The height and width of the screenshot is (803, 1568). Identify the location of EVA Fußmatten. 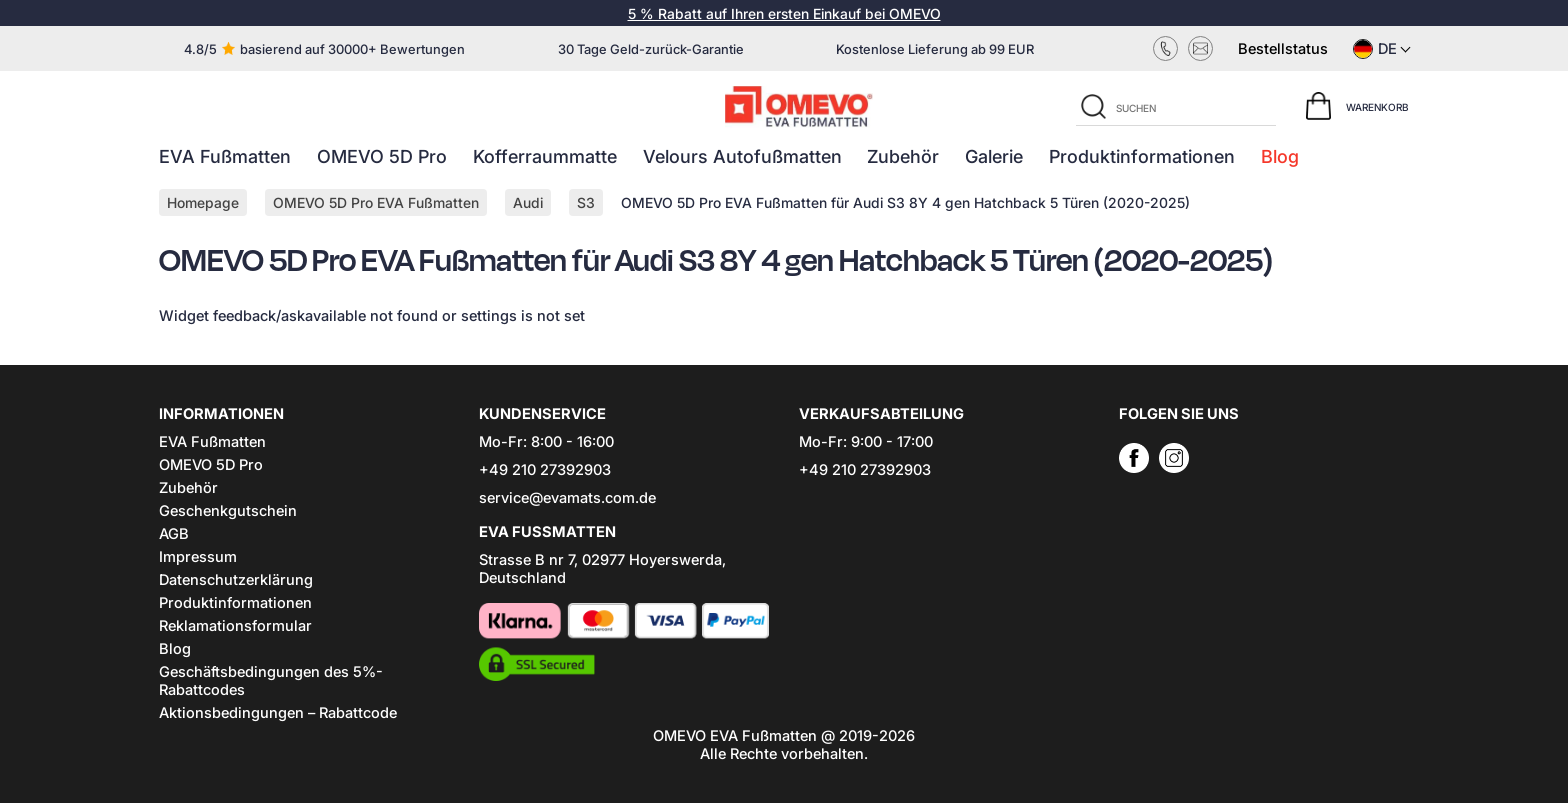
(225, 156).